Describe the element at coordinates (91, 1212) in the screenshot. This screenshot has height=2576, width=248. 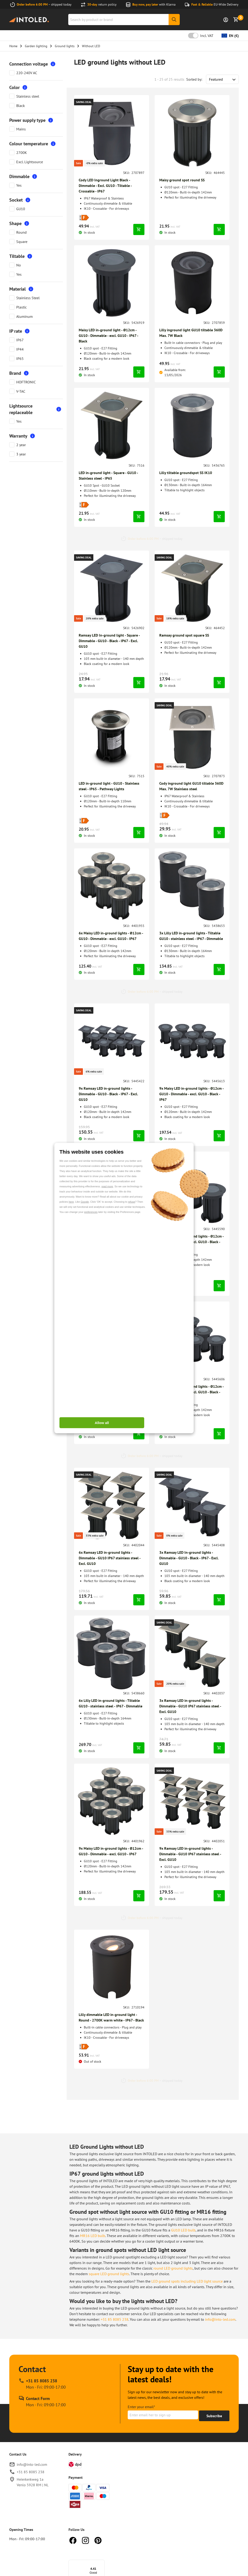
I see `preferences` at that location.